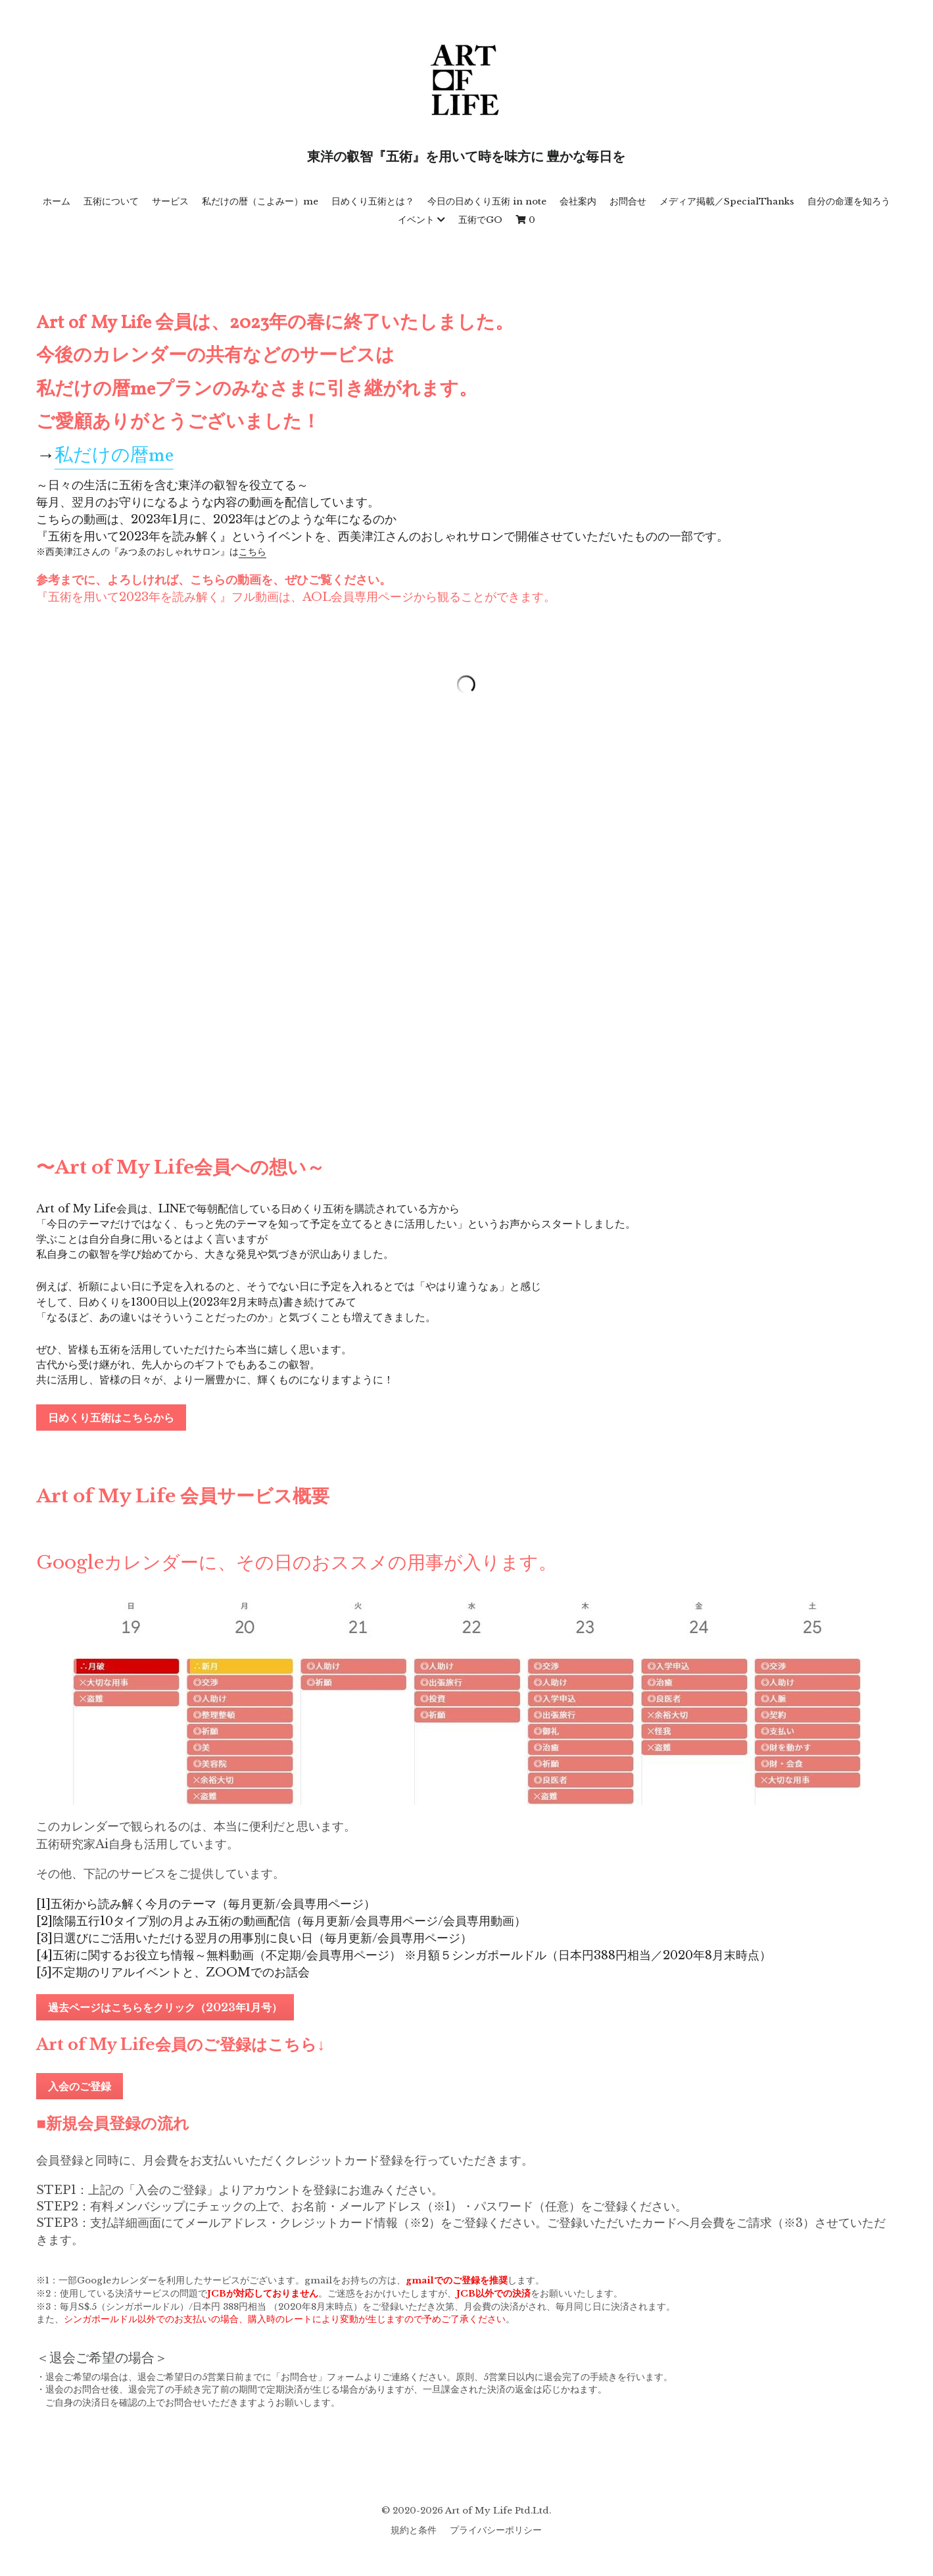 This screenshot has height=2576, width=933. I want to click on 過去ページはこちらをクリック（2023年1月号）, so click(165, 2007).